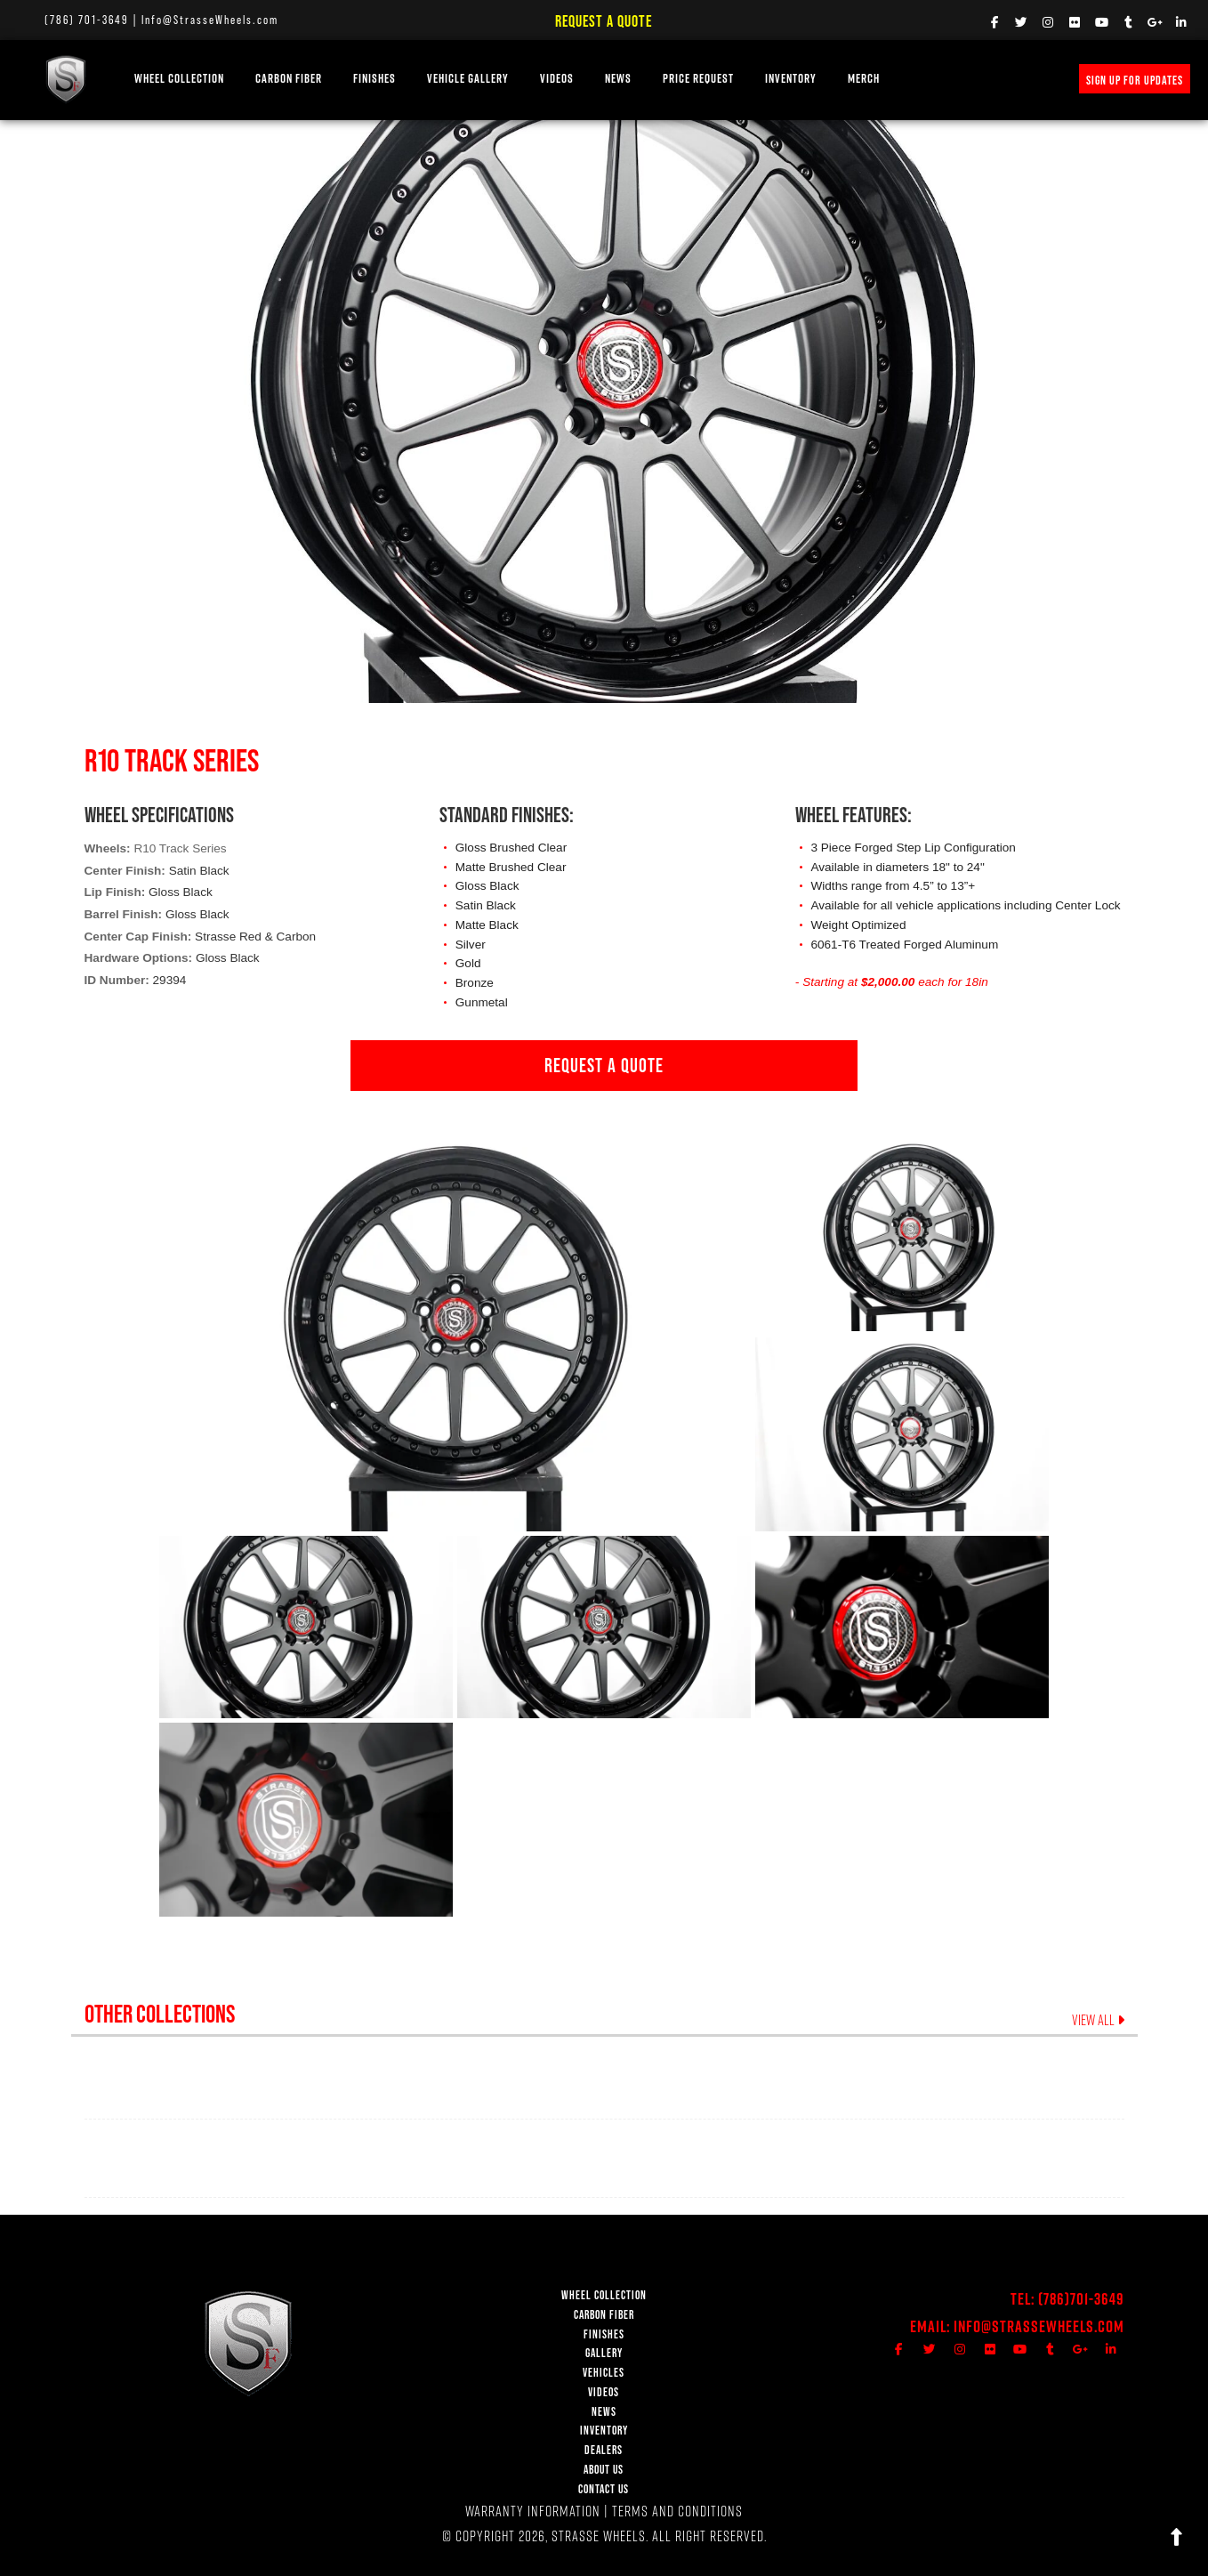  What do you see at coordinates (209, 19) in the screenshot?
I see `Info@StrasseWheels.com` at bounding box center [209, 19].